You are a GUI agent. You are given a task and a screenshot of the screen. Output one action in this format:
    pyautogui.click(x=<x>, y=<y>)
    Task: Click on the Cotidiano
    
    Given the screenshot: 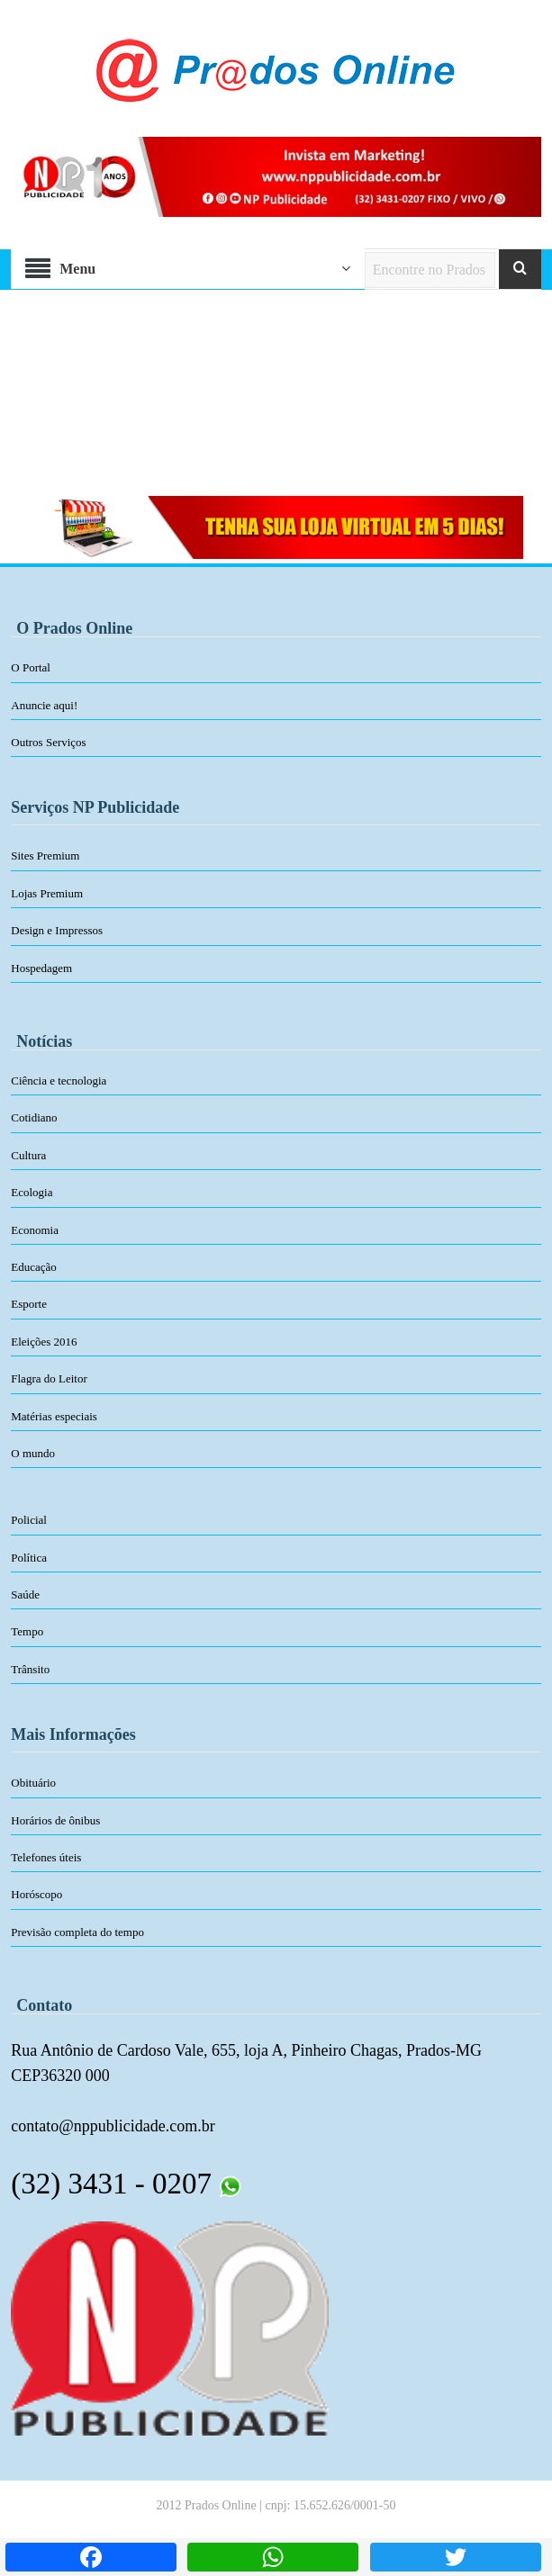 What is the action you would take?
    pyautogui.click(x=34, y=1117)
    